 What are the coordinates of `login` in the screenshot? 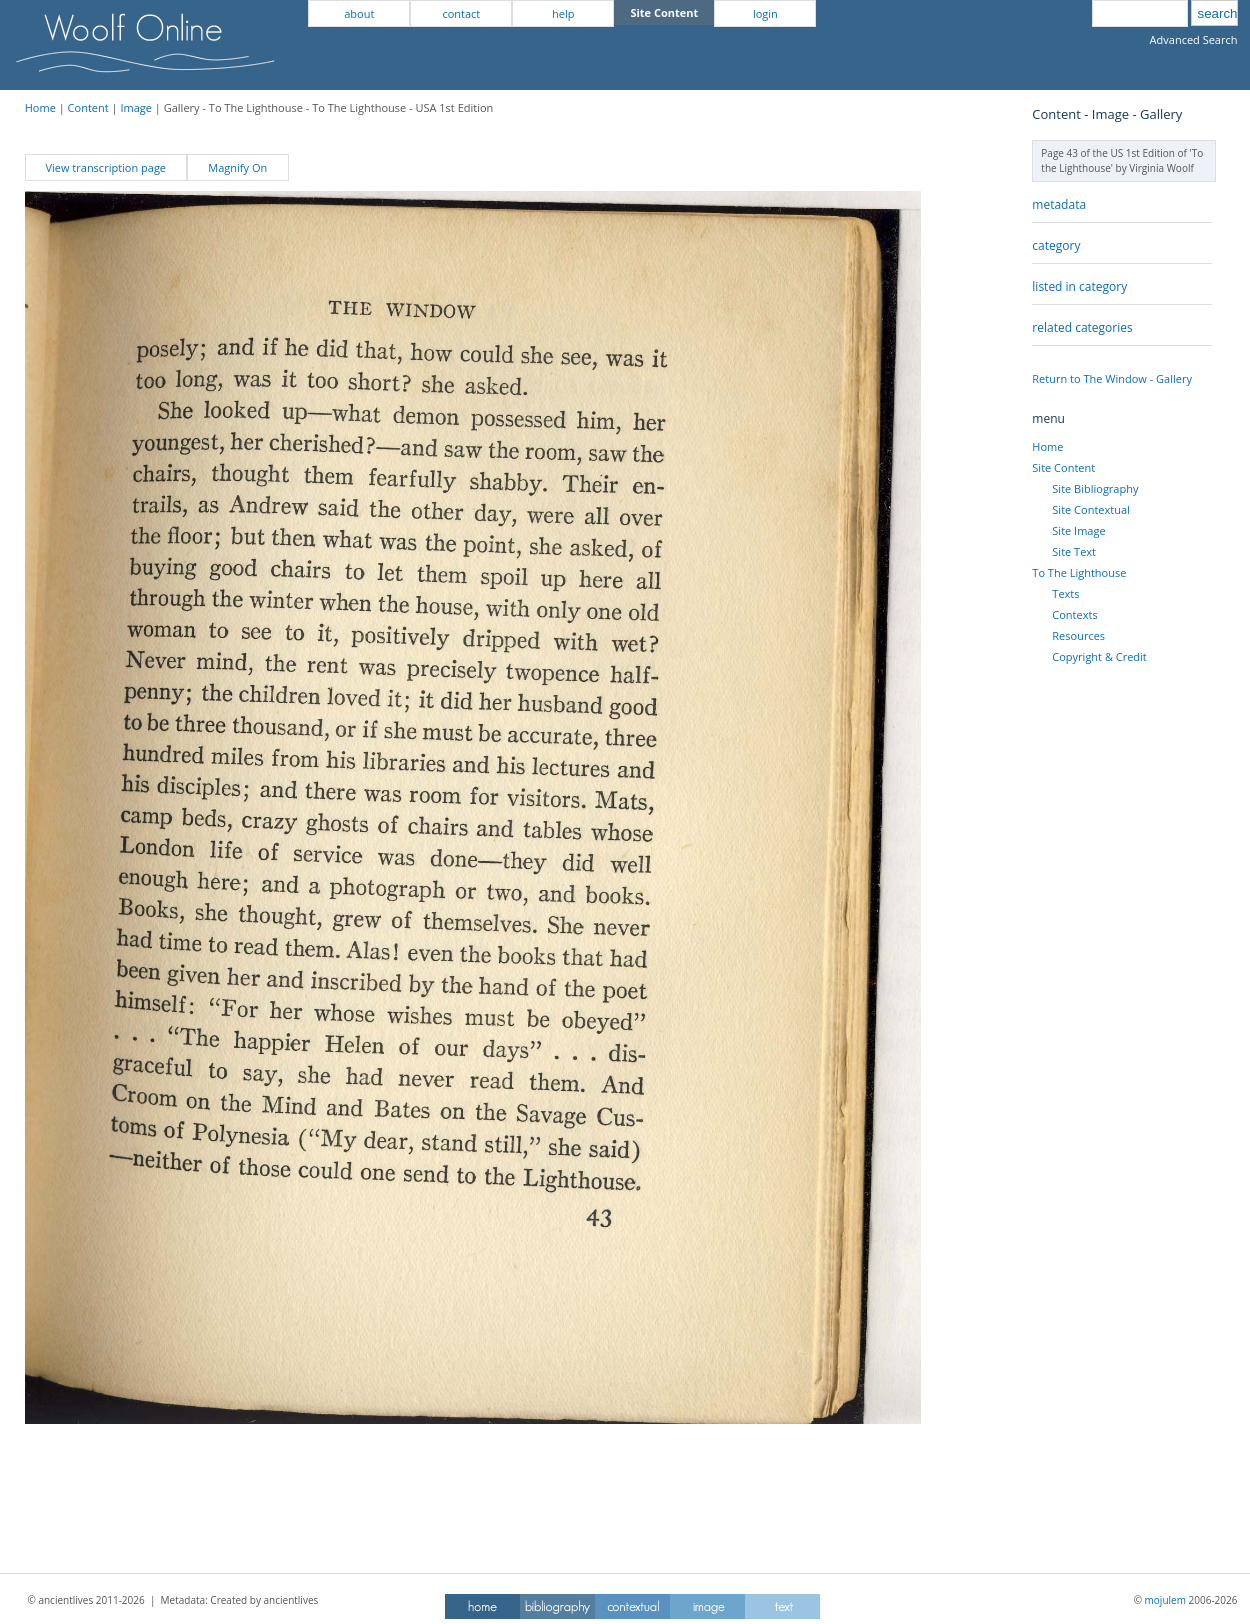 It's located at (765, 13).